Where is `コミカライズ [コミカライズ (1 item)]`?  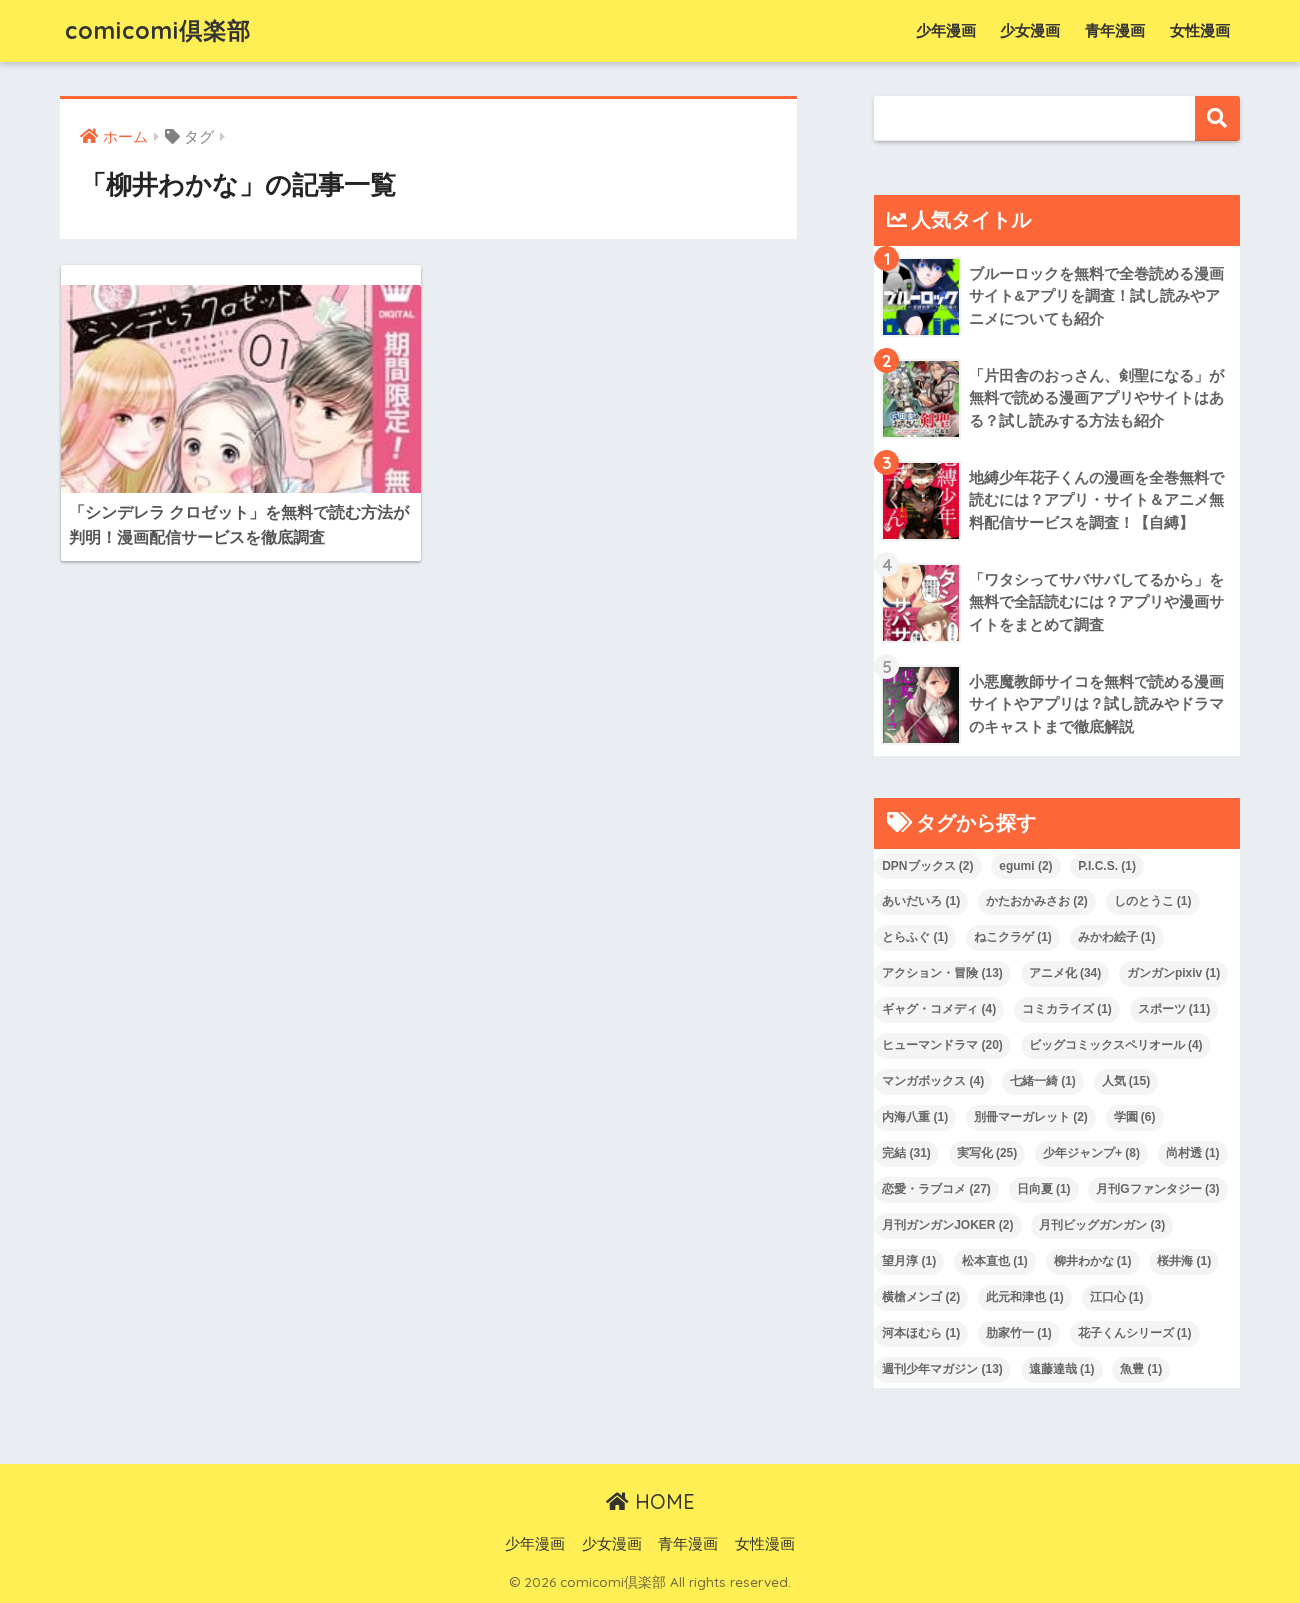 コミカライズ [コミカライズ (1 item)] is located at coordinates (1067, 1009).